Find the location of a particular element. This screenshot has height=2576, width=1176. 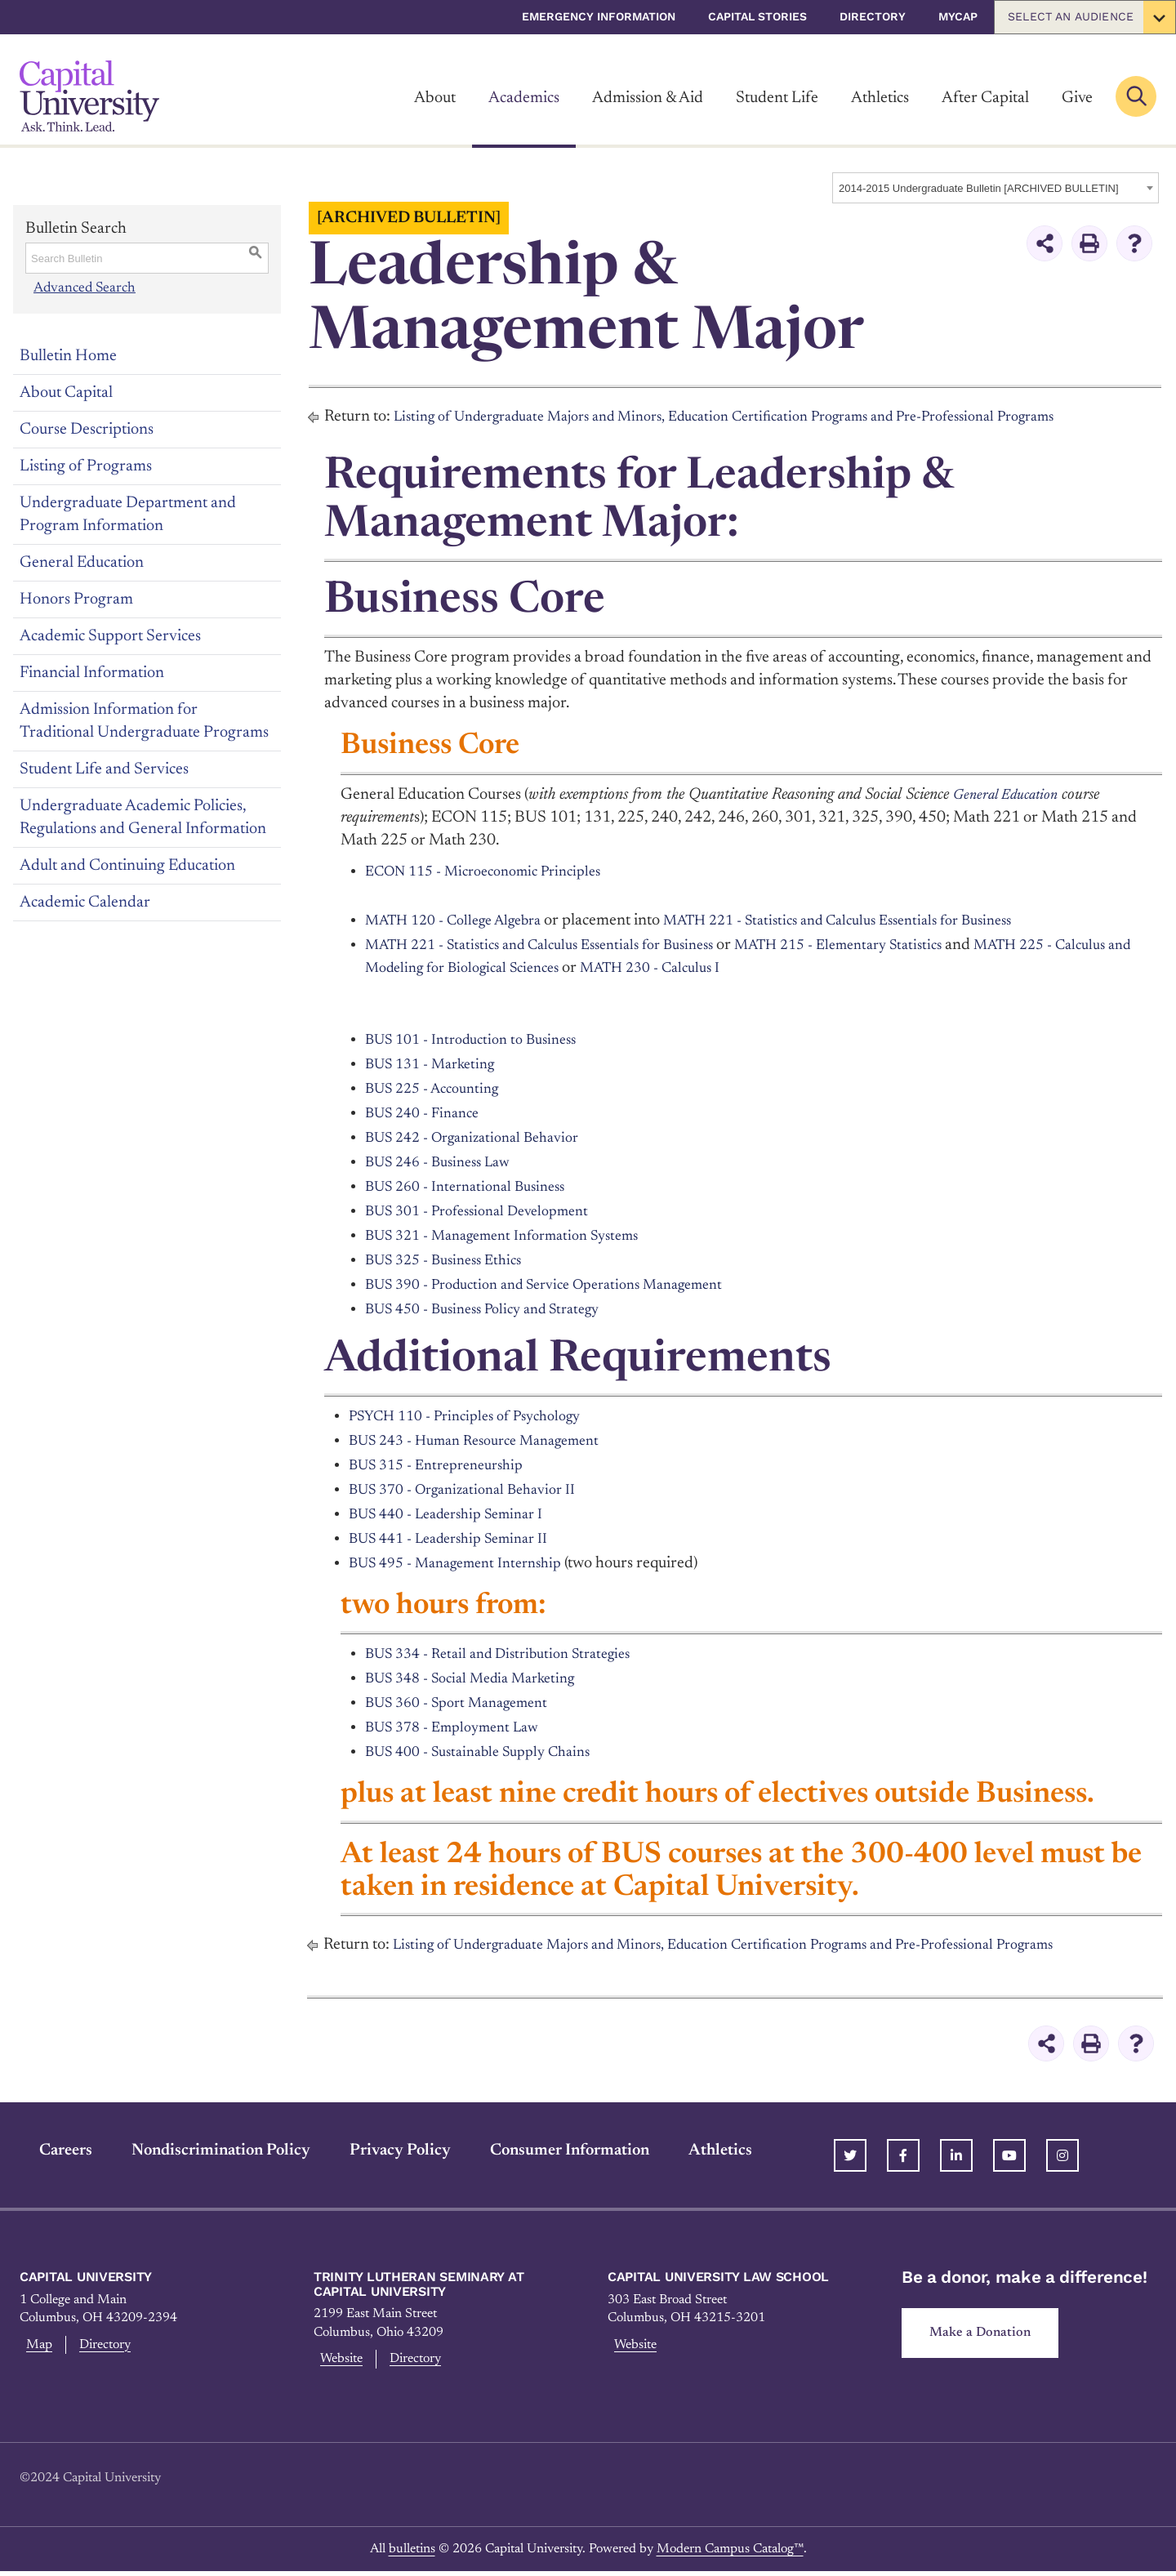

BUS 441 - Leadership Seminar II [View course details for BUS 441 - Leadership Seminar II] is located at coordinates (460, 1539).